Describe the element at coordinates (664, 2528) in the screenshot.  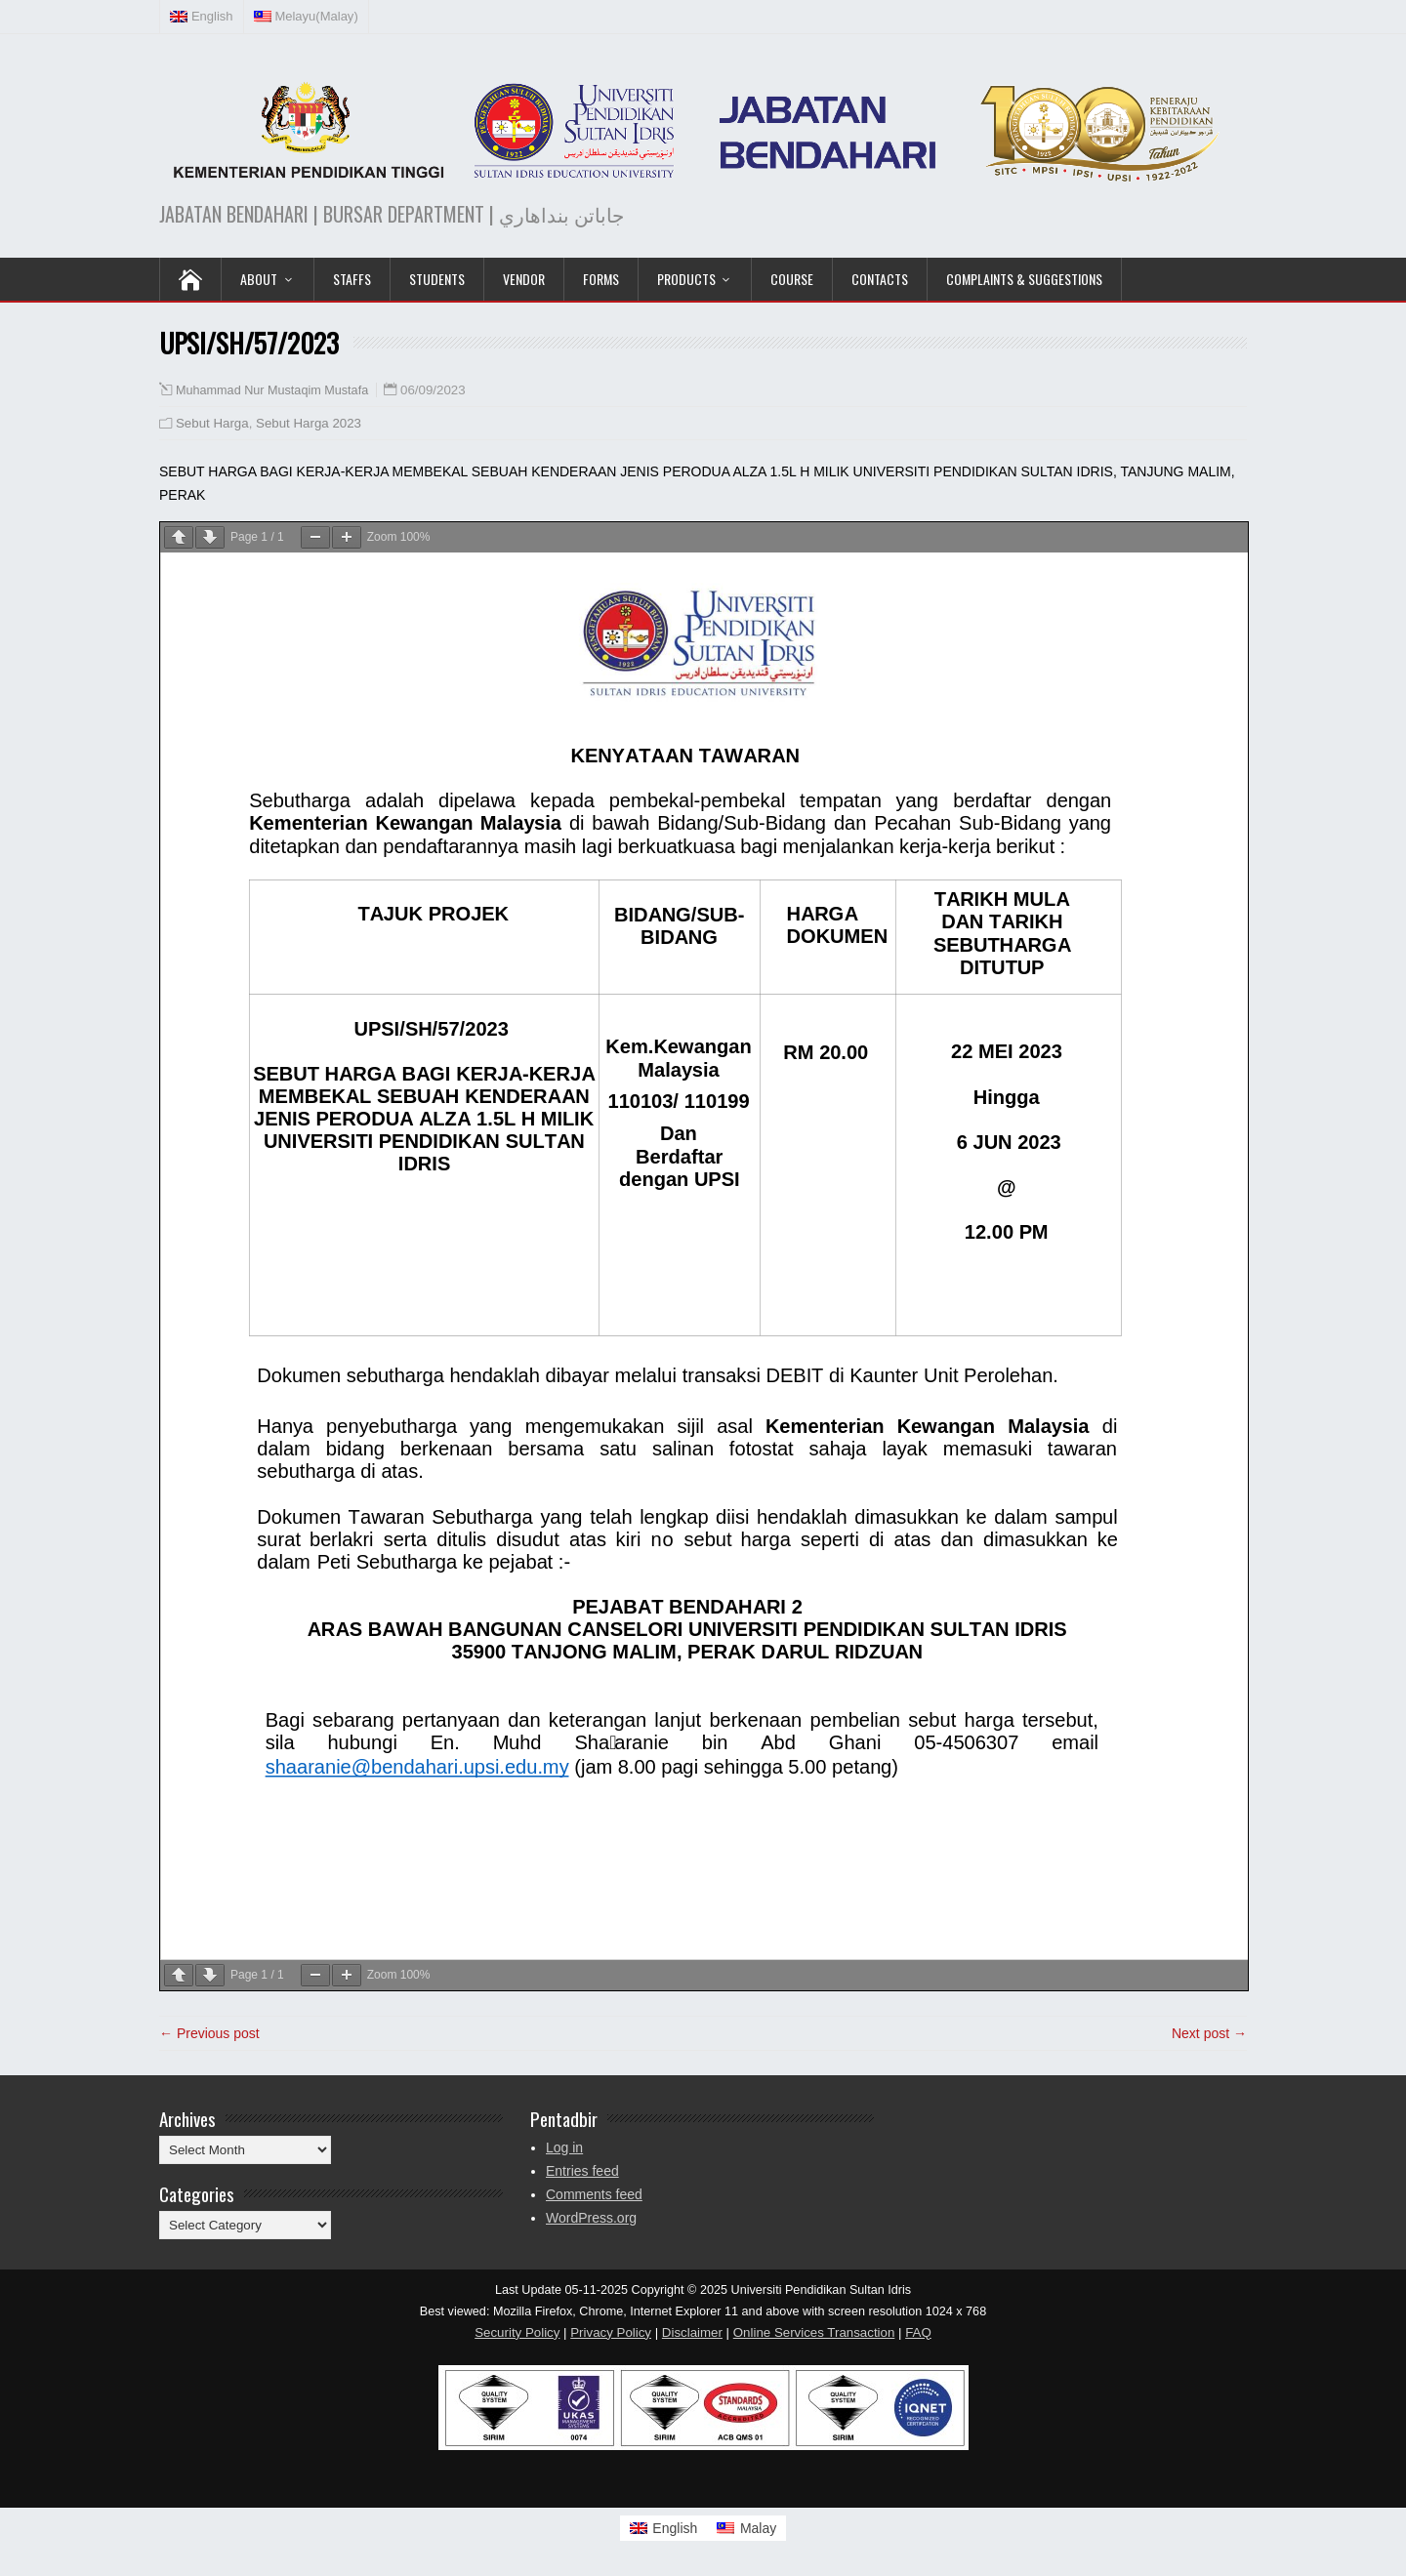
I see `[Switch to English]` at that location.